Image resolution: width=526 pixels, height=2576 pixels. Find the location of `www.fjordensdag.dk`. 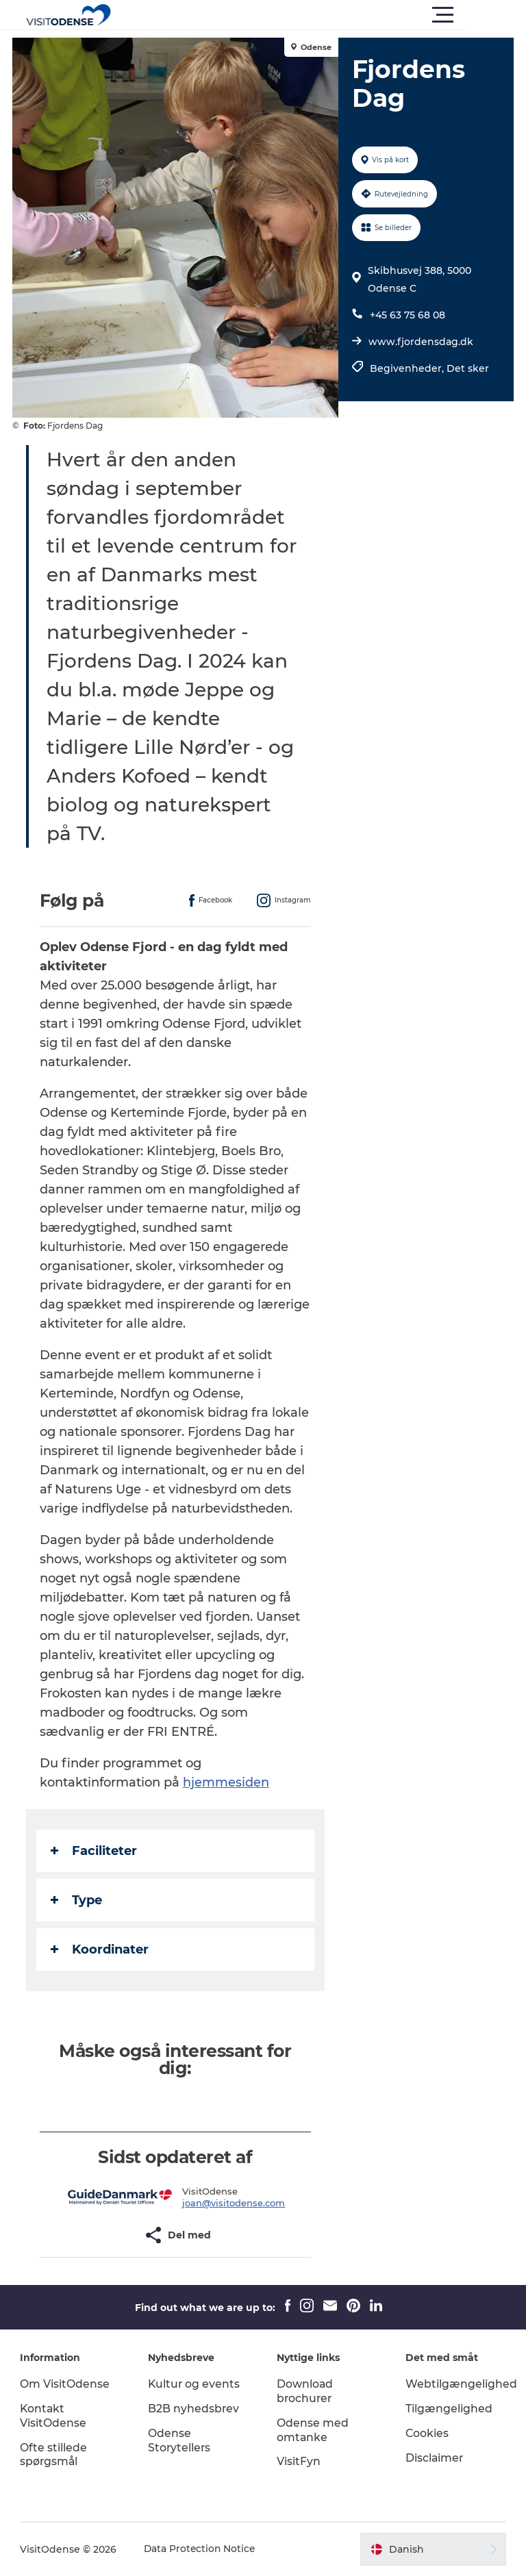

www.fjordensdag.dk is located at coordinates (420, 342).